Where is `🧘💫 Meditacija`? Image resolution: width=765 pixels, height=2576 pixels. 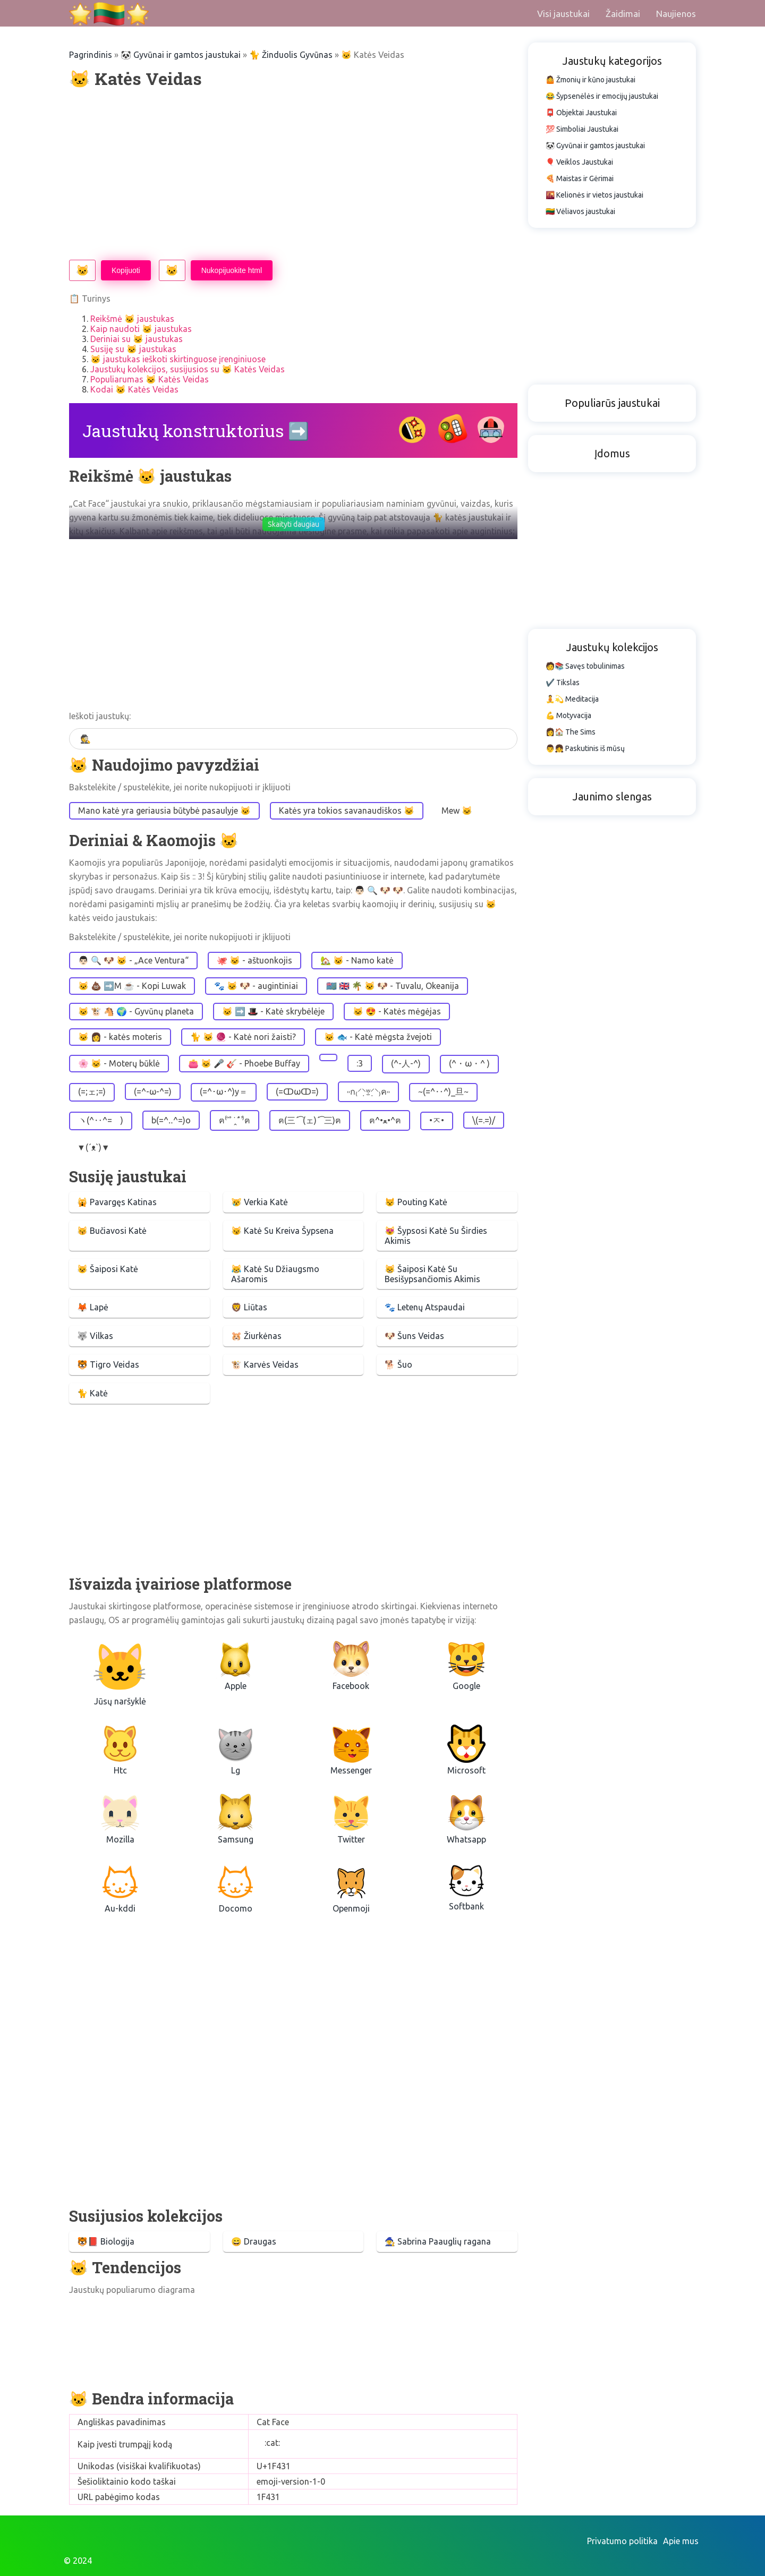
🧘💫 Meditacija is located at coordinates (572, 699).